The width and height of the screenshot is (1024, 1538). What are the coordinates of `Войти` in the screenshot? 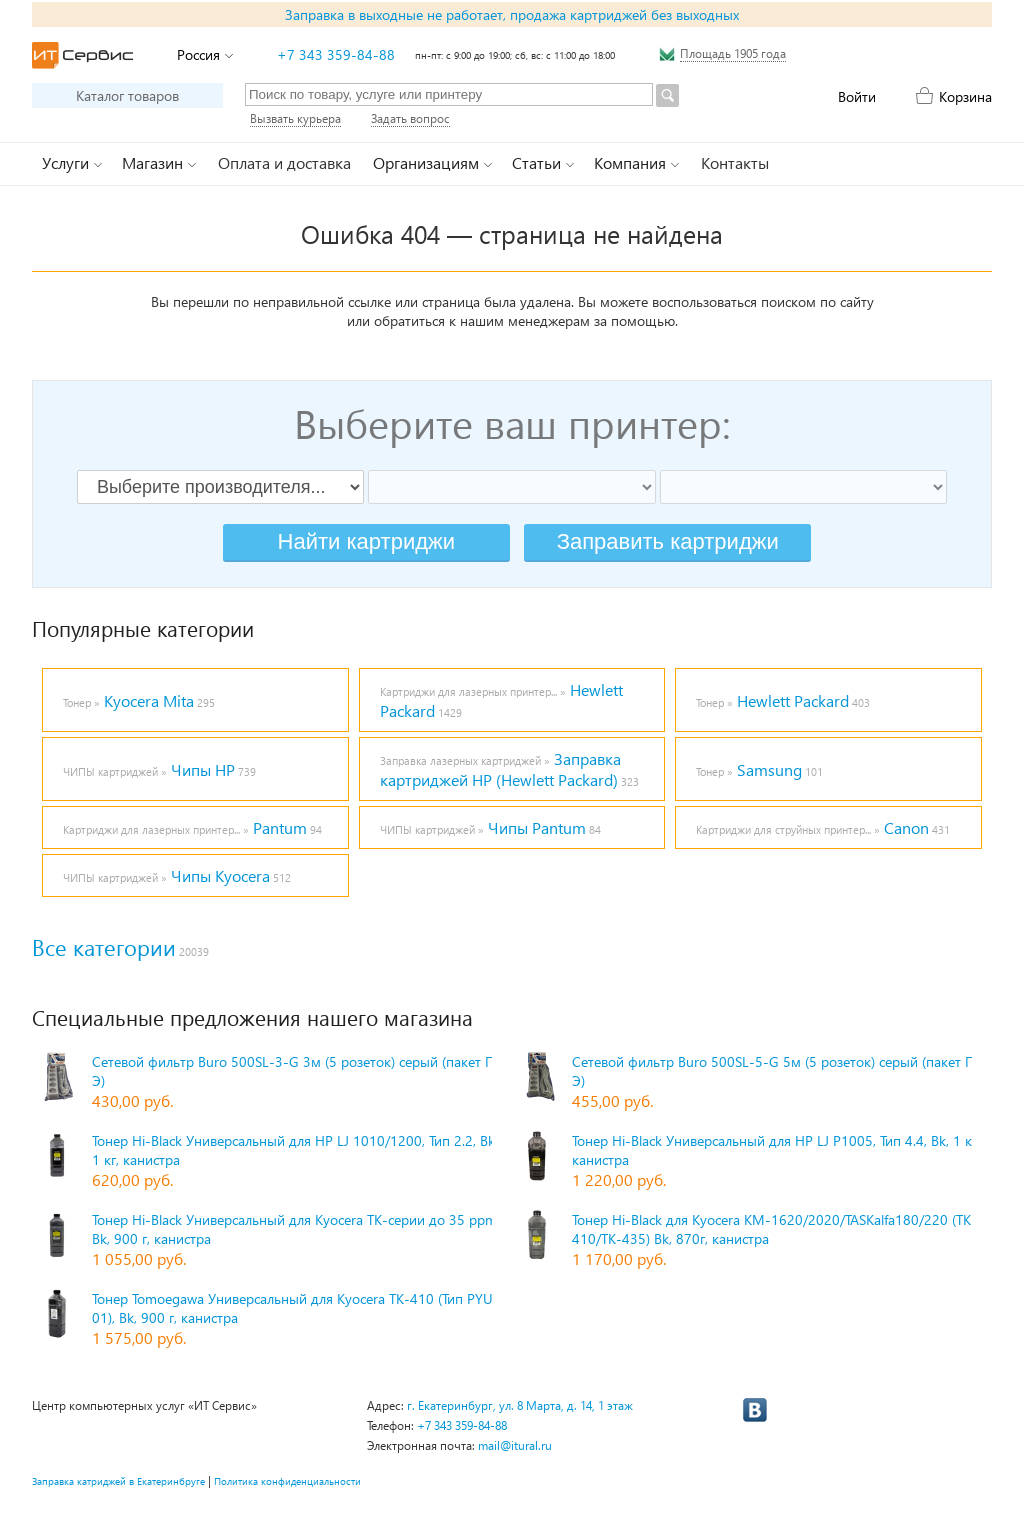 It's located at (857, 96).